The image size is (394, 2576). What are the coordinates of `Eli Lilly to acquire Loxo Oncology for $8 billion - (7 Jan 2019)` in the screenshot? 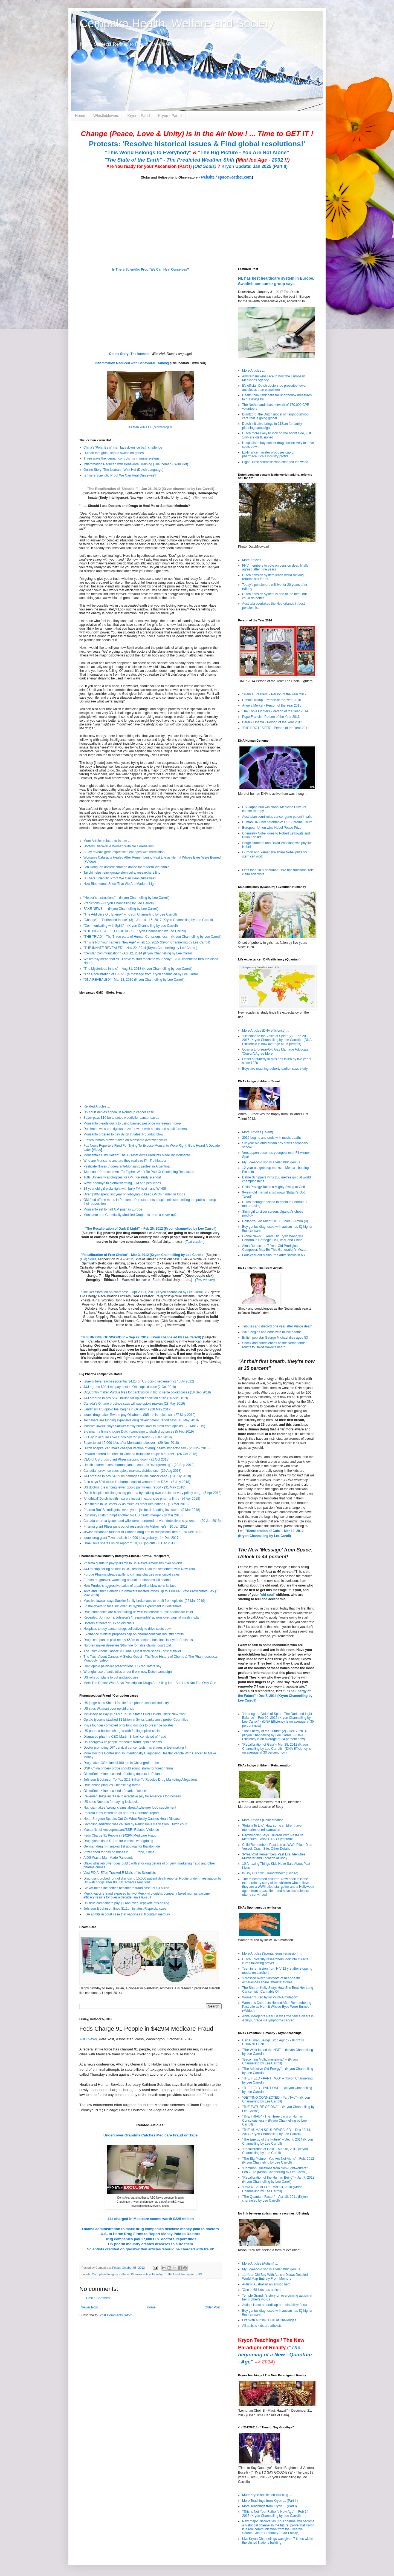 It's located at (127, 1437).